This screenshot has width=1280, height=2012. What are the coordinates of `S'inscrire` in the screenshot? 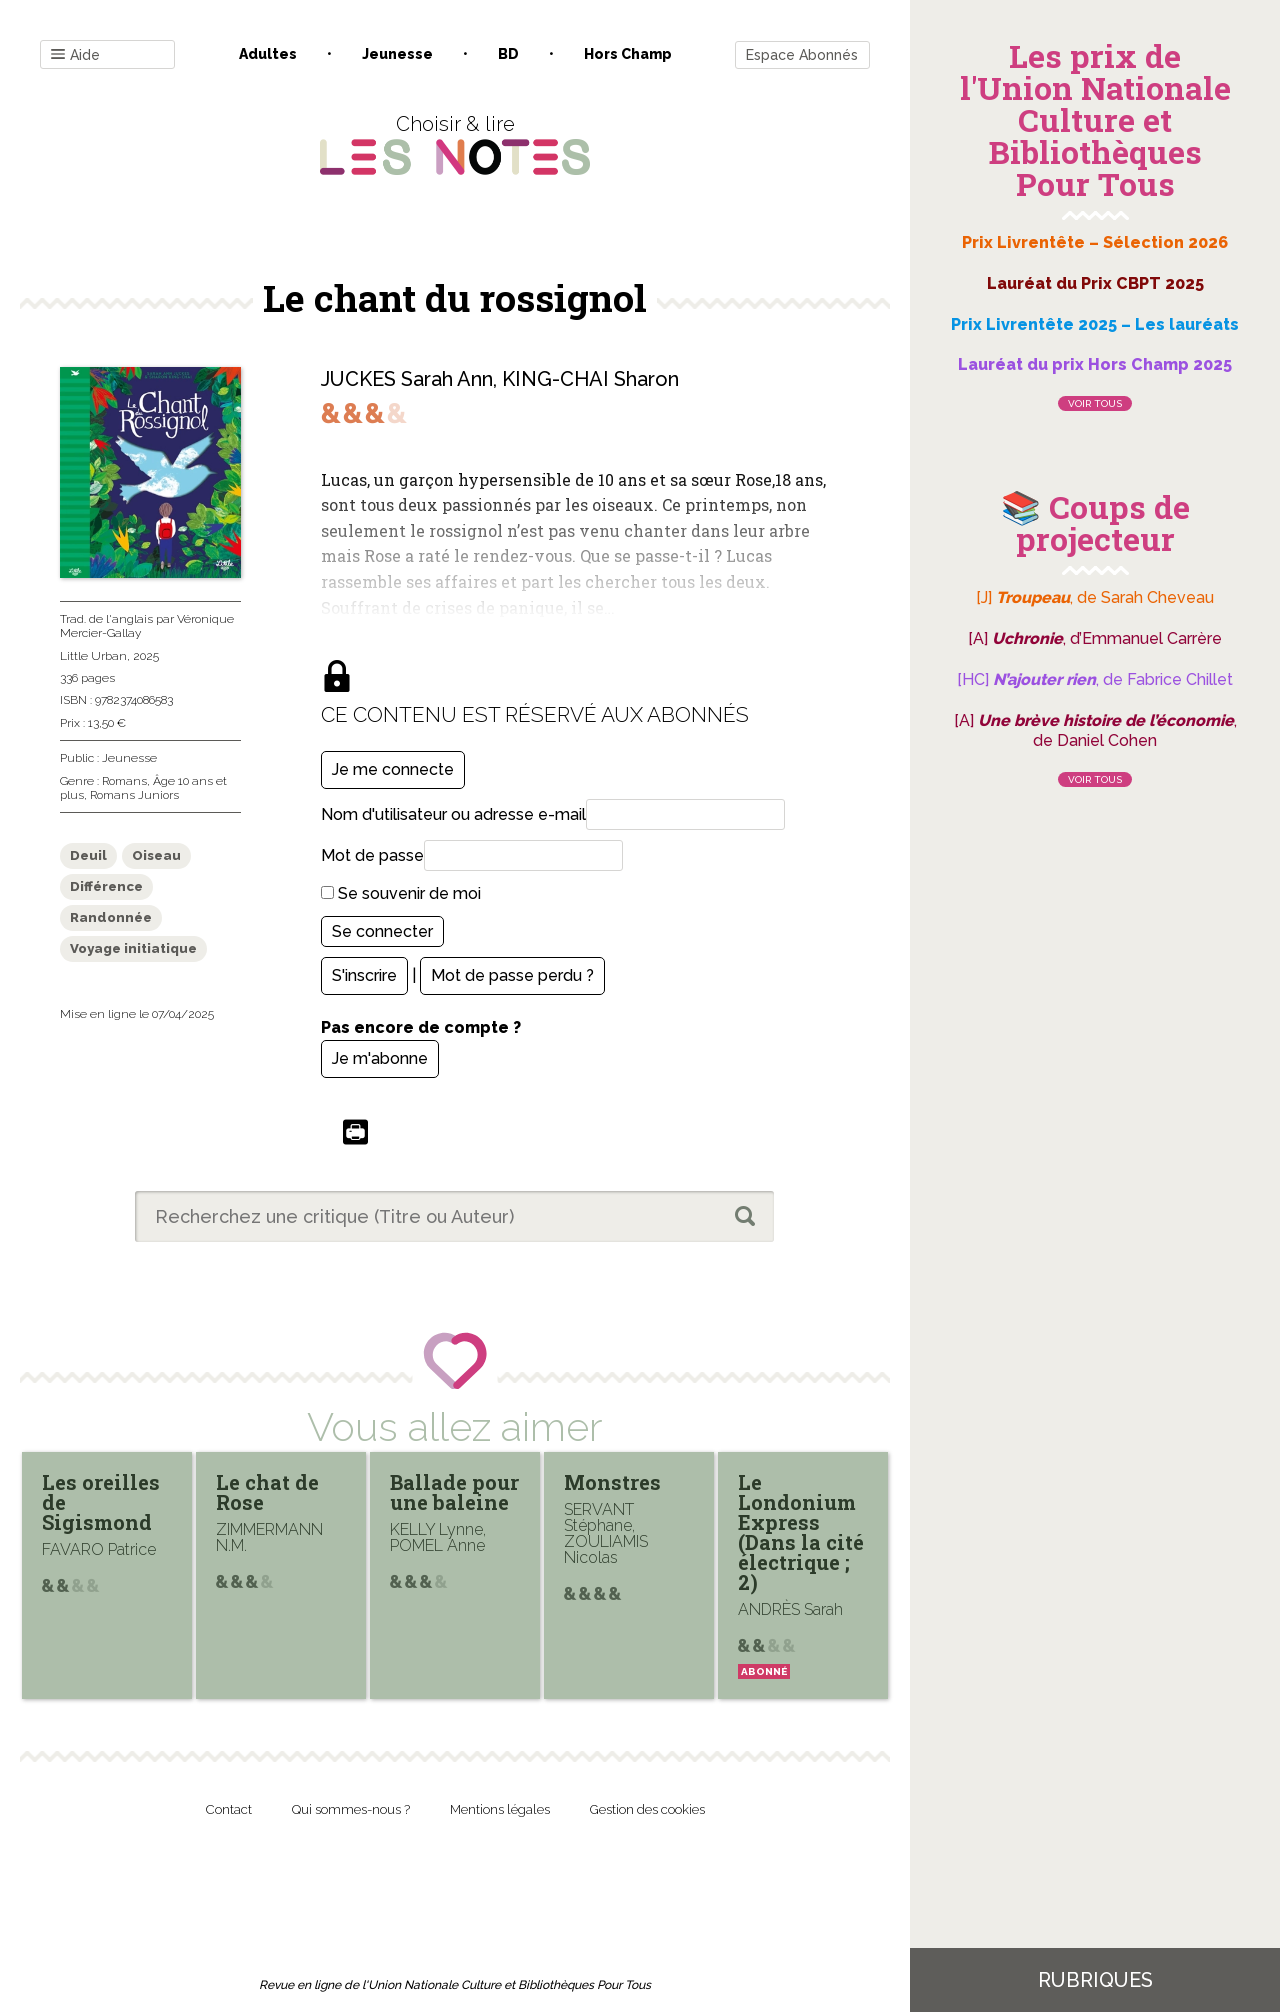 It's located at (364, 975).